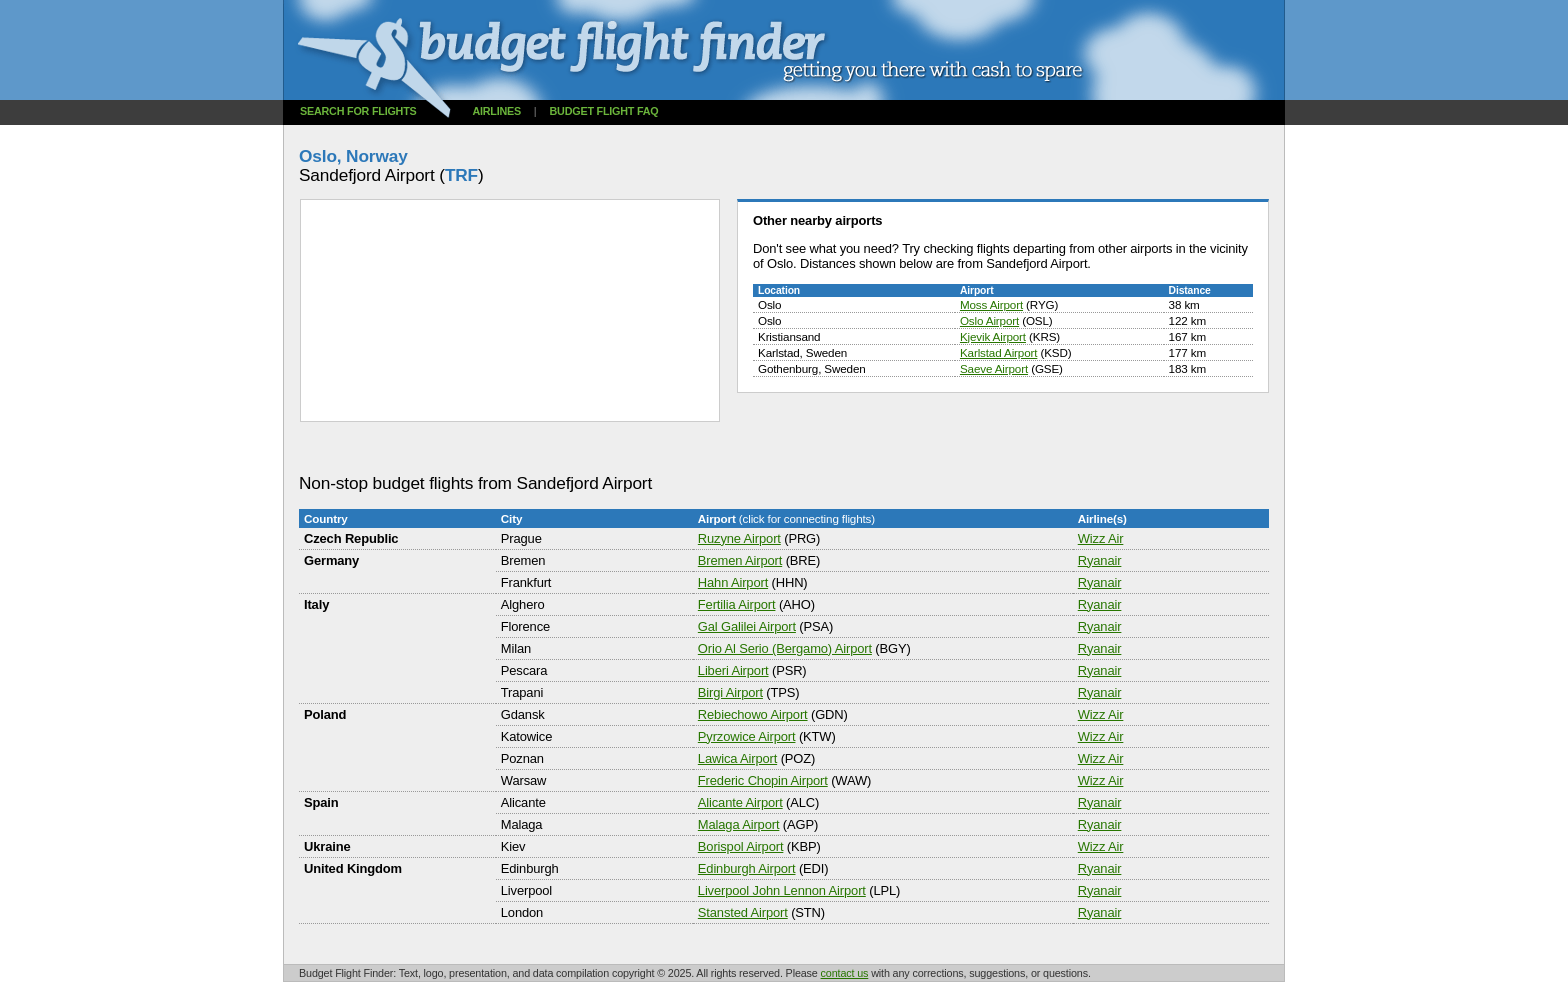 The height and width of the screenshot is (997, 1568). What do you see at coordinates (496, 111) in the screenshot?
I see `Airlines` at bounding box center [496, 111].